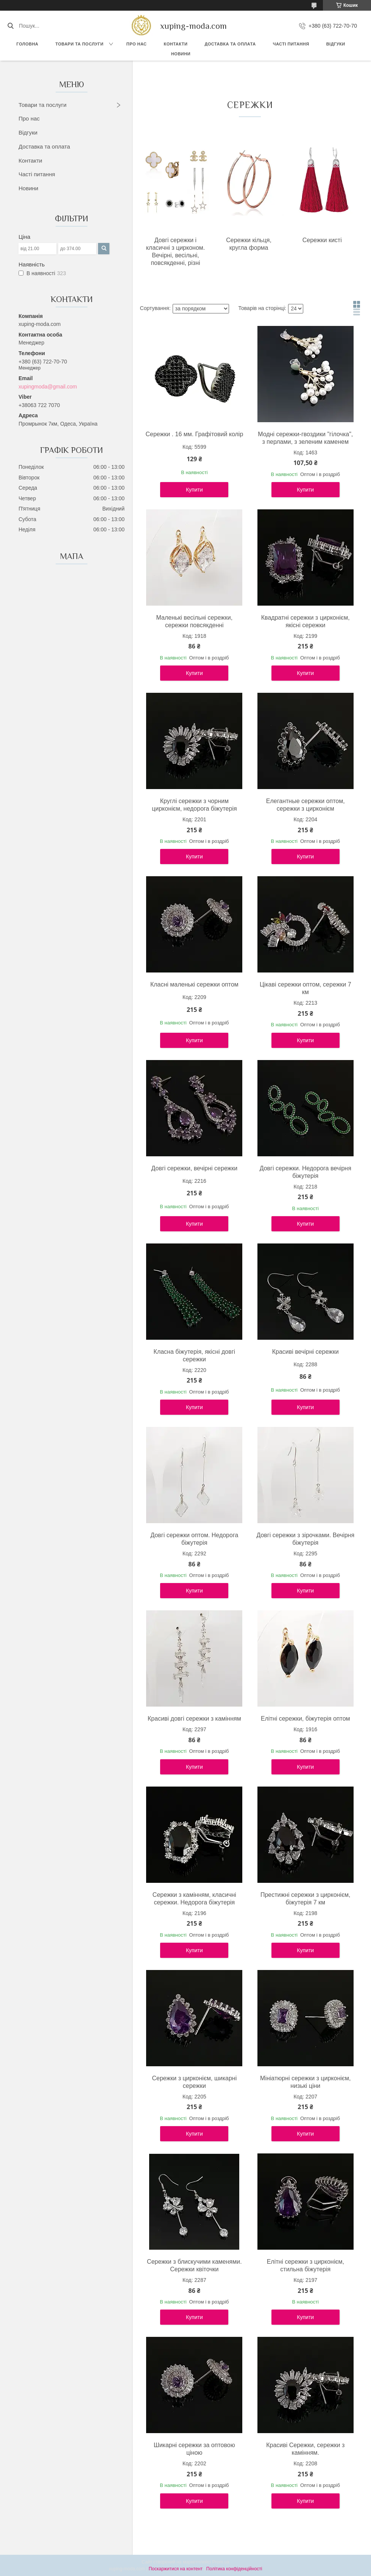  What do you see at coordinates (27, 44) in the screenshot?
I see `Головна` at bounding box center [27, 44].